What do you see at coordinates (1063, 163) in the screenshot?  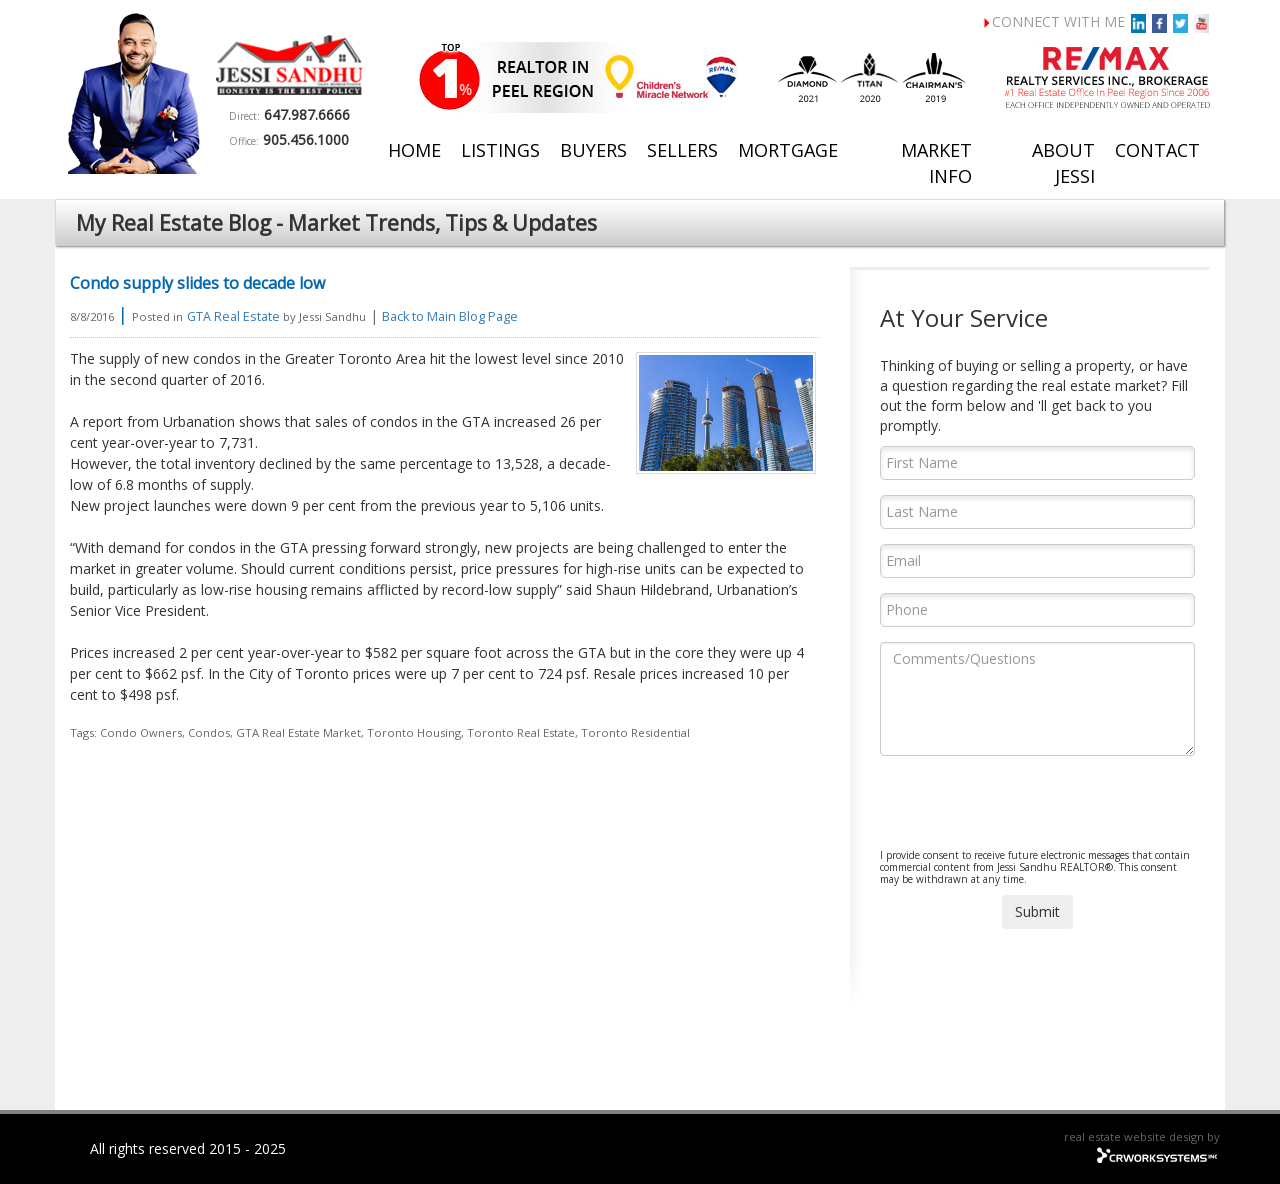 I see `About Jessi [button]` at bounding box center [1063, 163].